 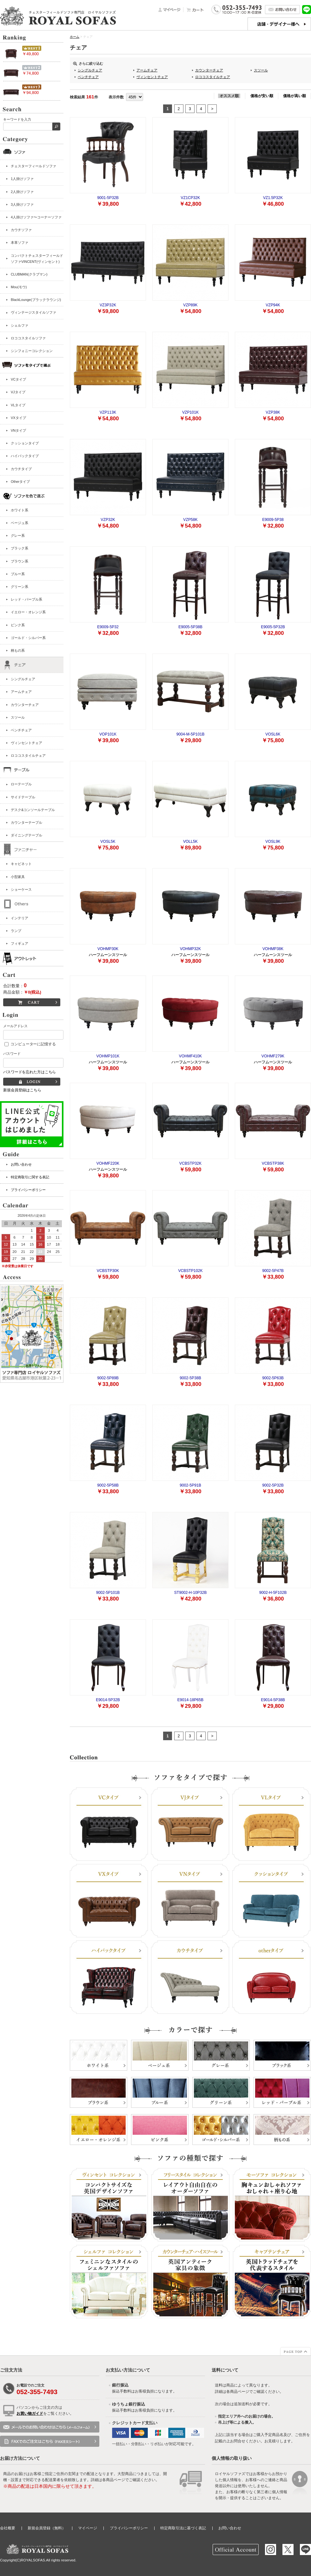 What do you see at coordinates (33, 166) in the screenshot?
I see `チェスターフィールドソファ` at bounding box center [33, 166].